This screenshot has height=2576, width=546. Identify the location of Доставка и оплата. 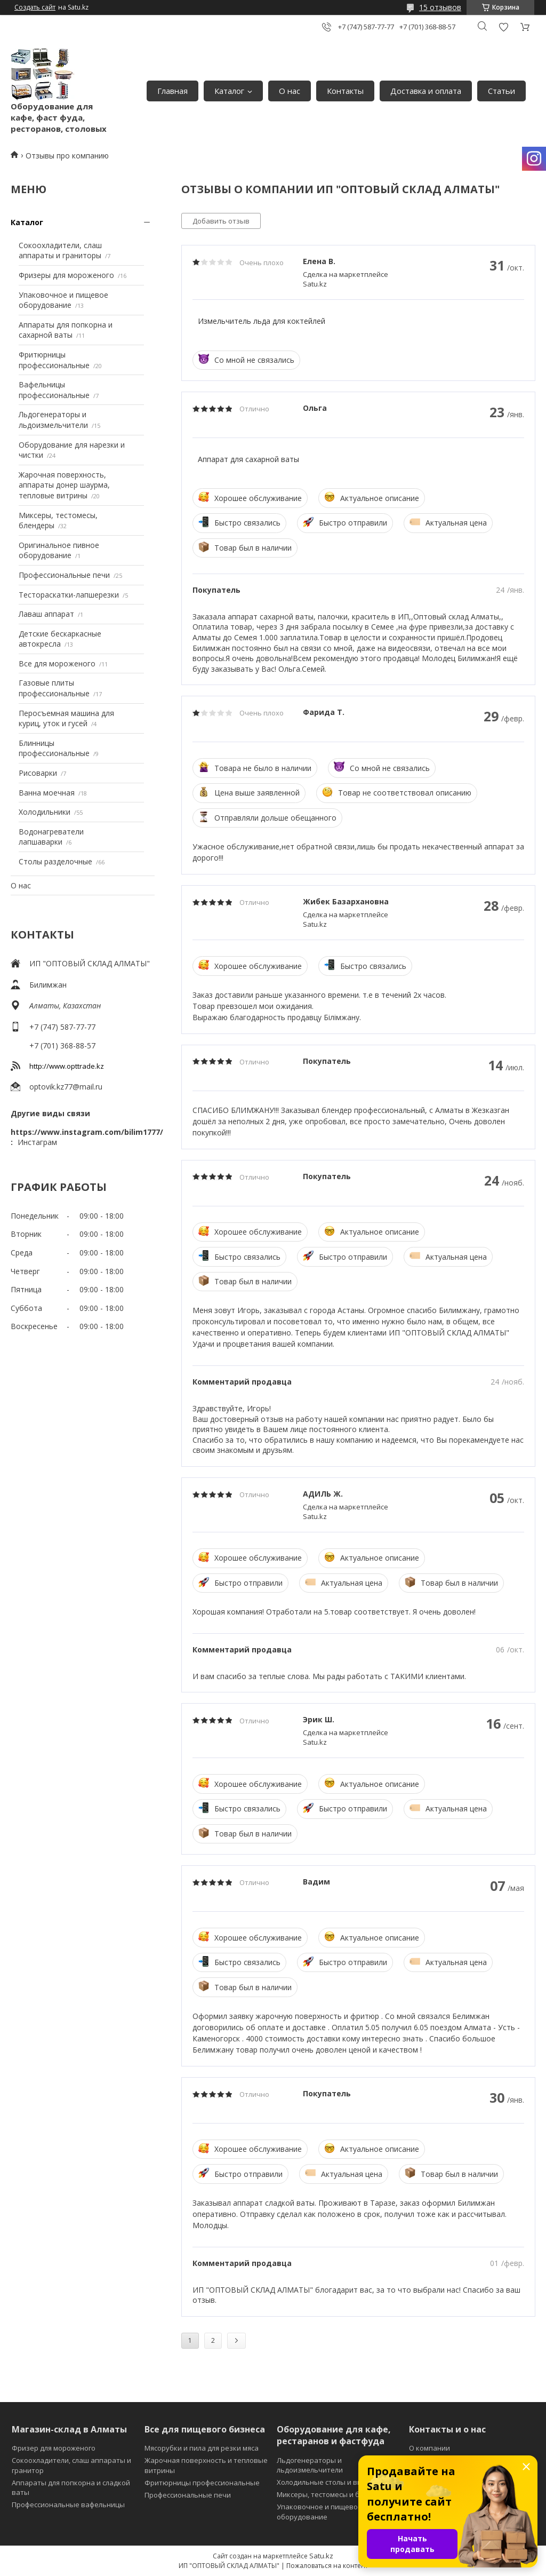
(425, 90).